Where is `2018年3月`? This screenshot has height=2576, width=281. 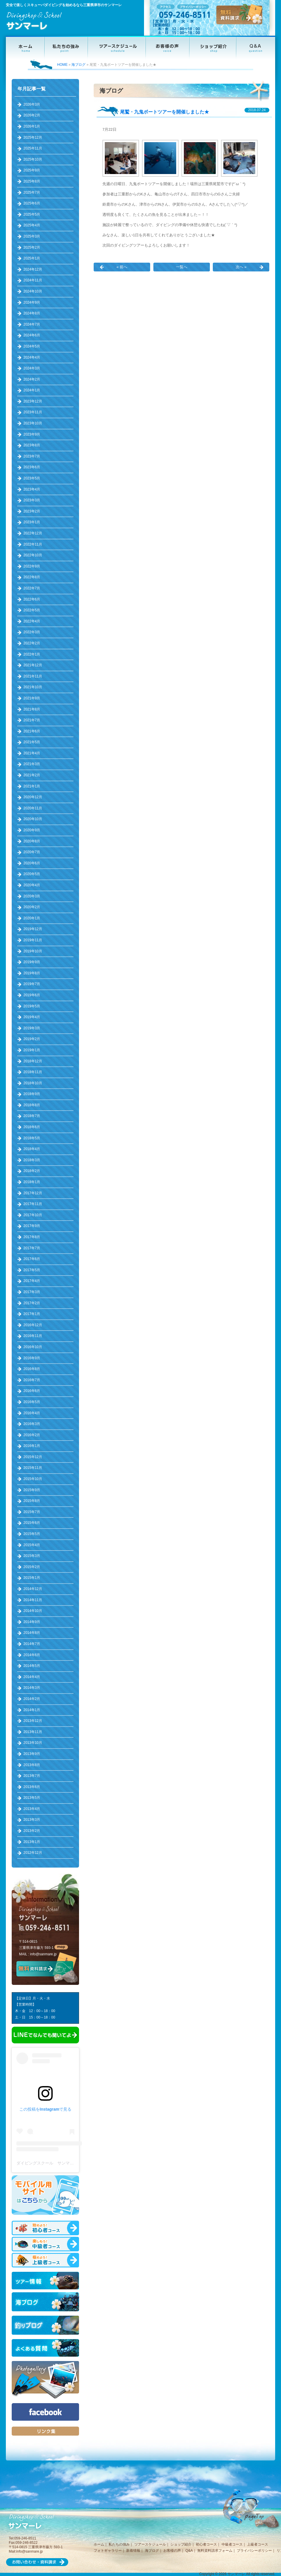
2018年3月 is located at coordinates (31, 1160).